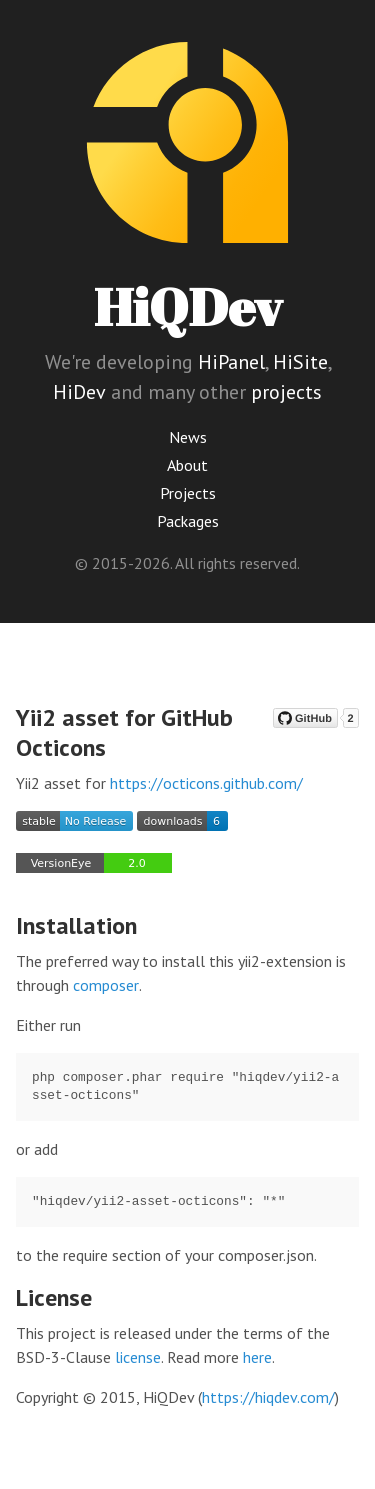  What do you see at coordinates (138, 1357) in the screenshot?
I see `license` at bounding box center [138, 1357].